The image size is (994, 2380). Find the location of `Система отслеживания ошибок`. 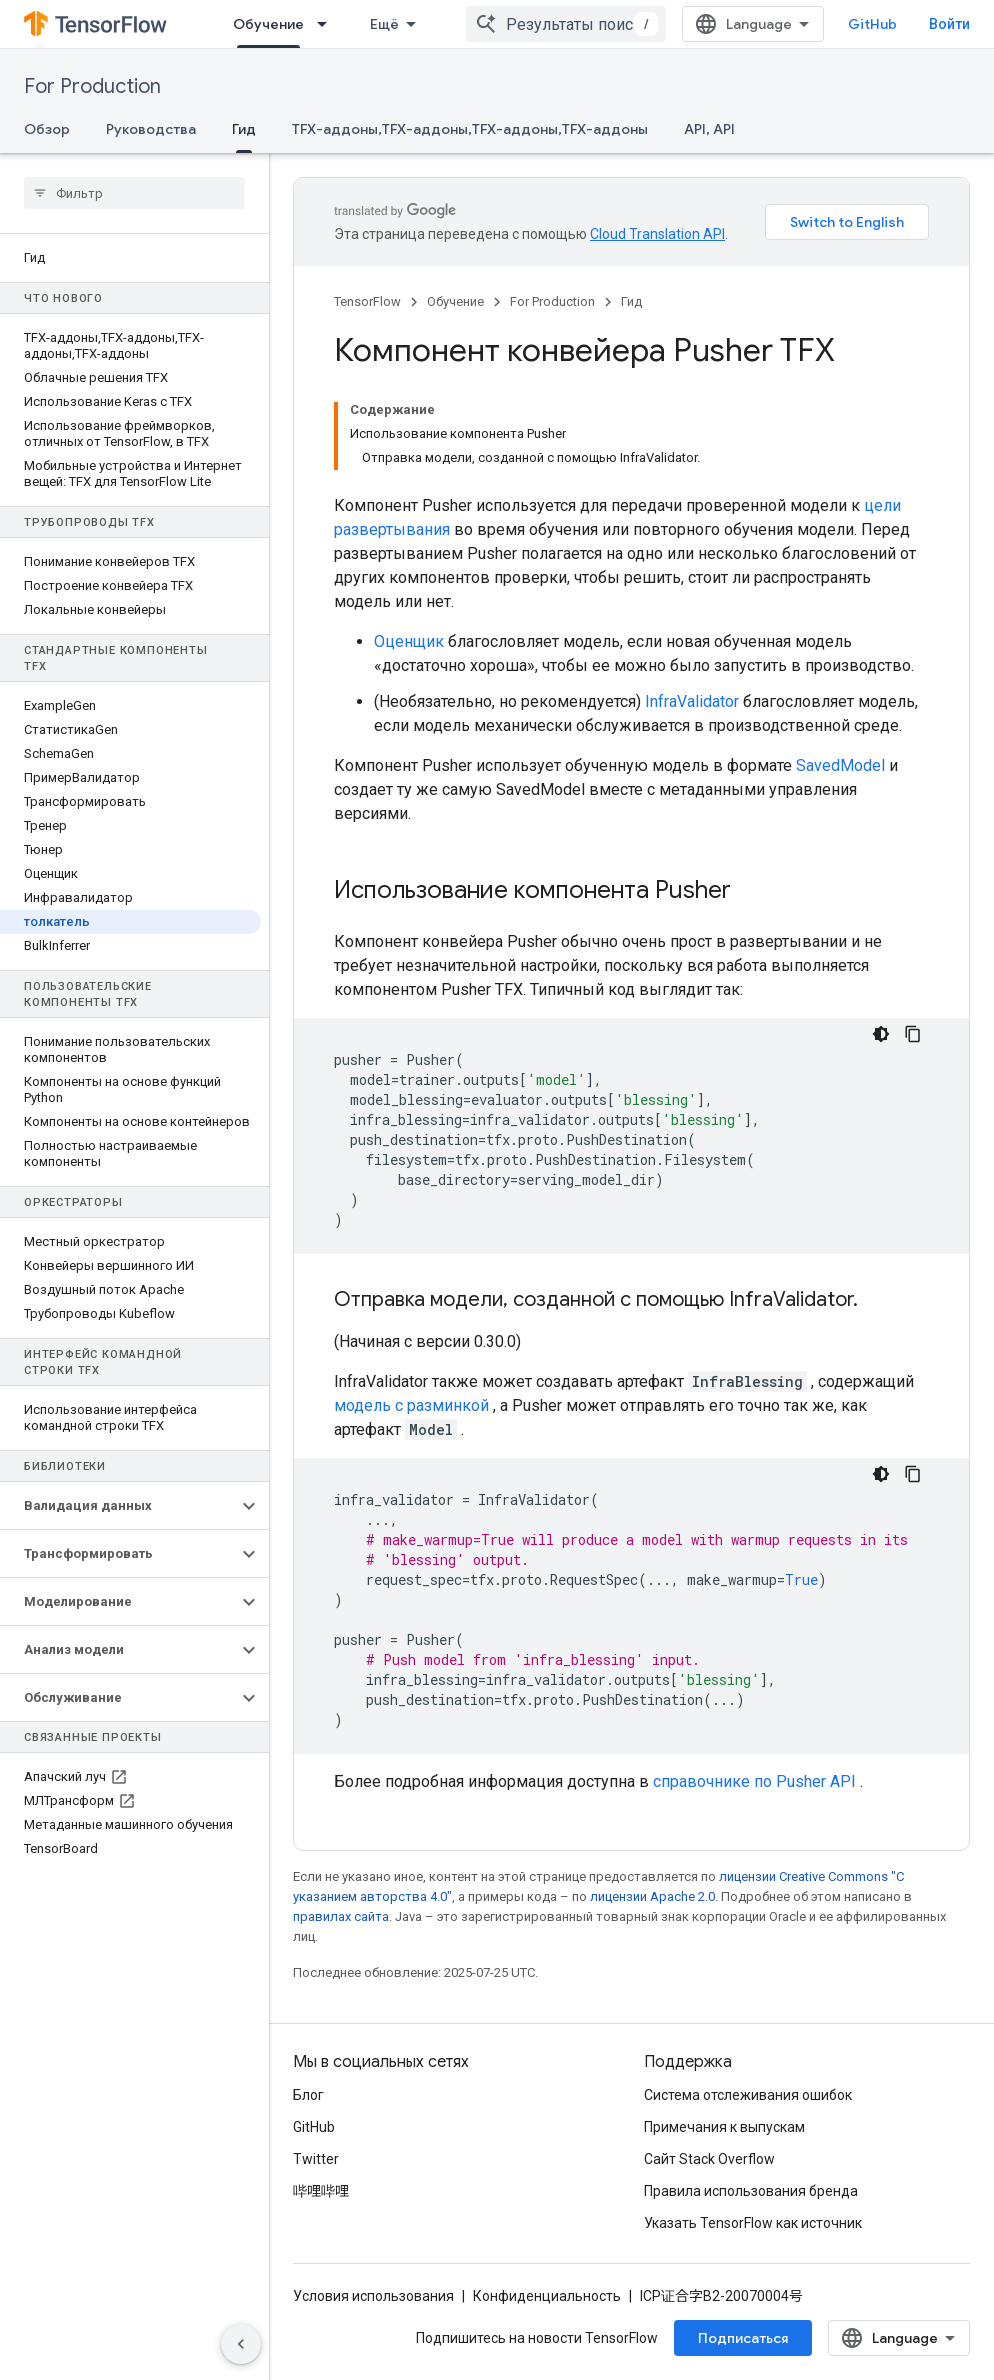

Система отслеживания ошибок is located at coordinates (748, 2095).